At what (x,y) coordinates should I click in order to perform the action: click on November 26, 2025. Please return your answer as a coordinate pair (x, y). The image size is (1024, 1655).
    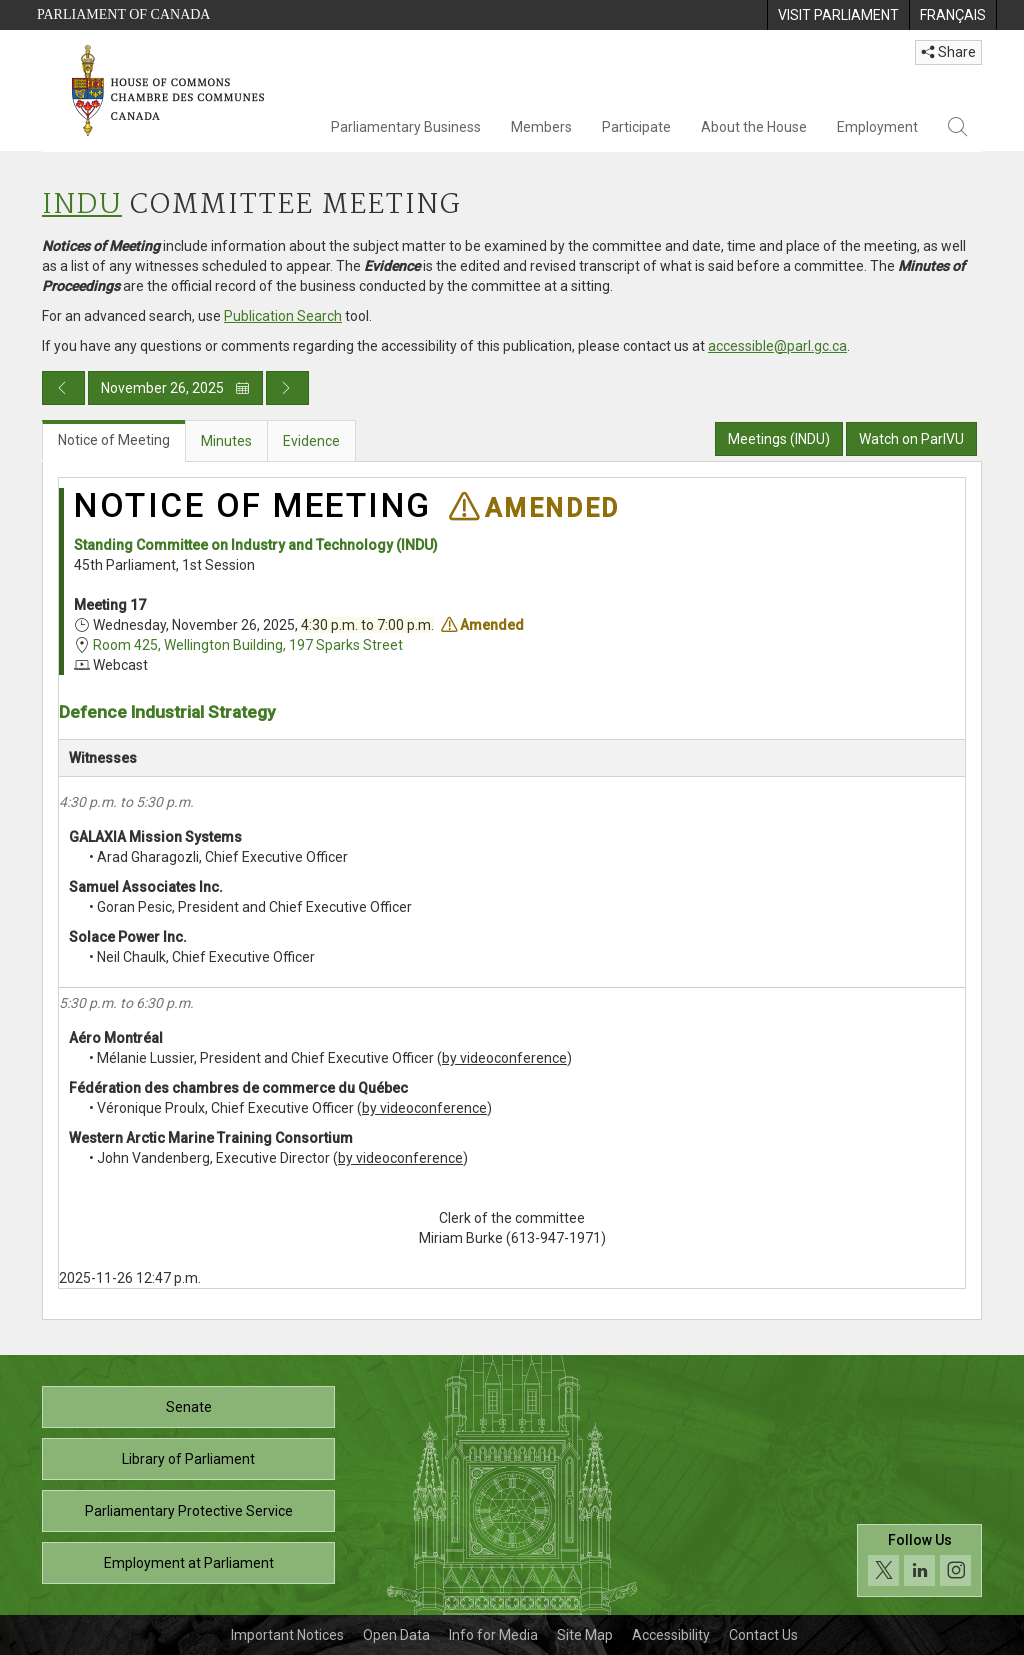
    Looking at the image, I should click on (175, 388).